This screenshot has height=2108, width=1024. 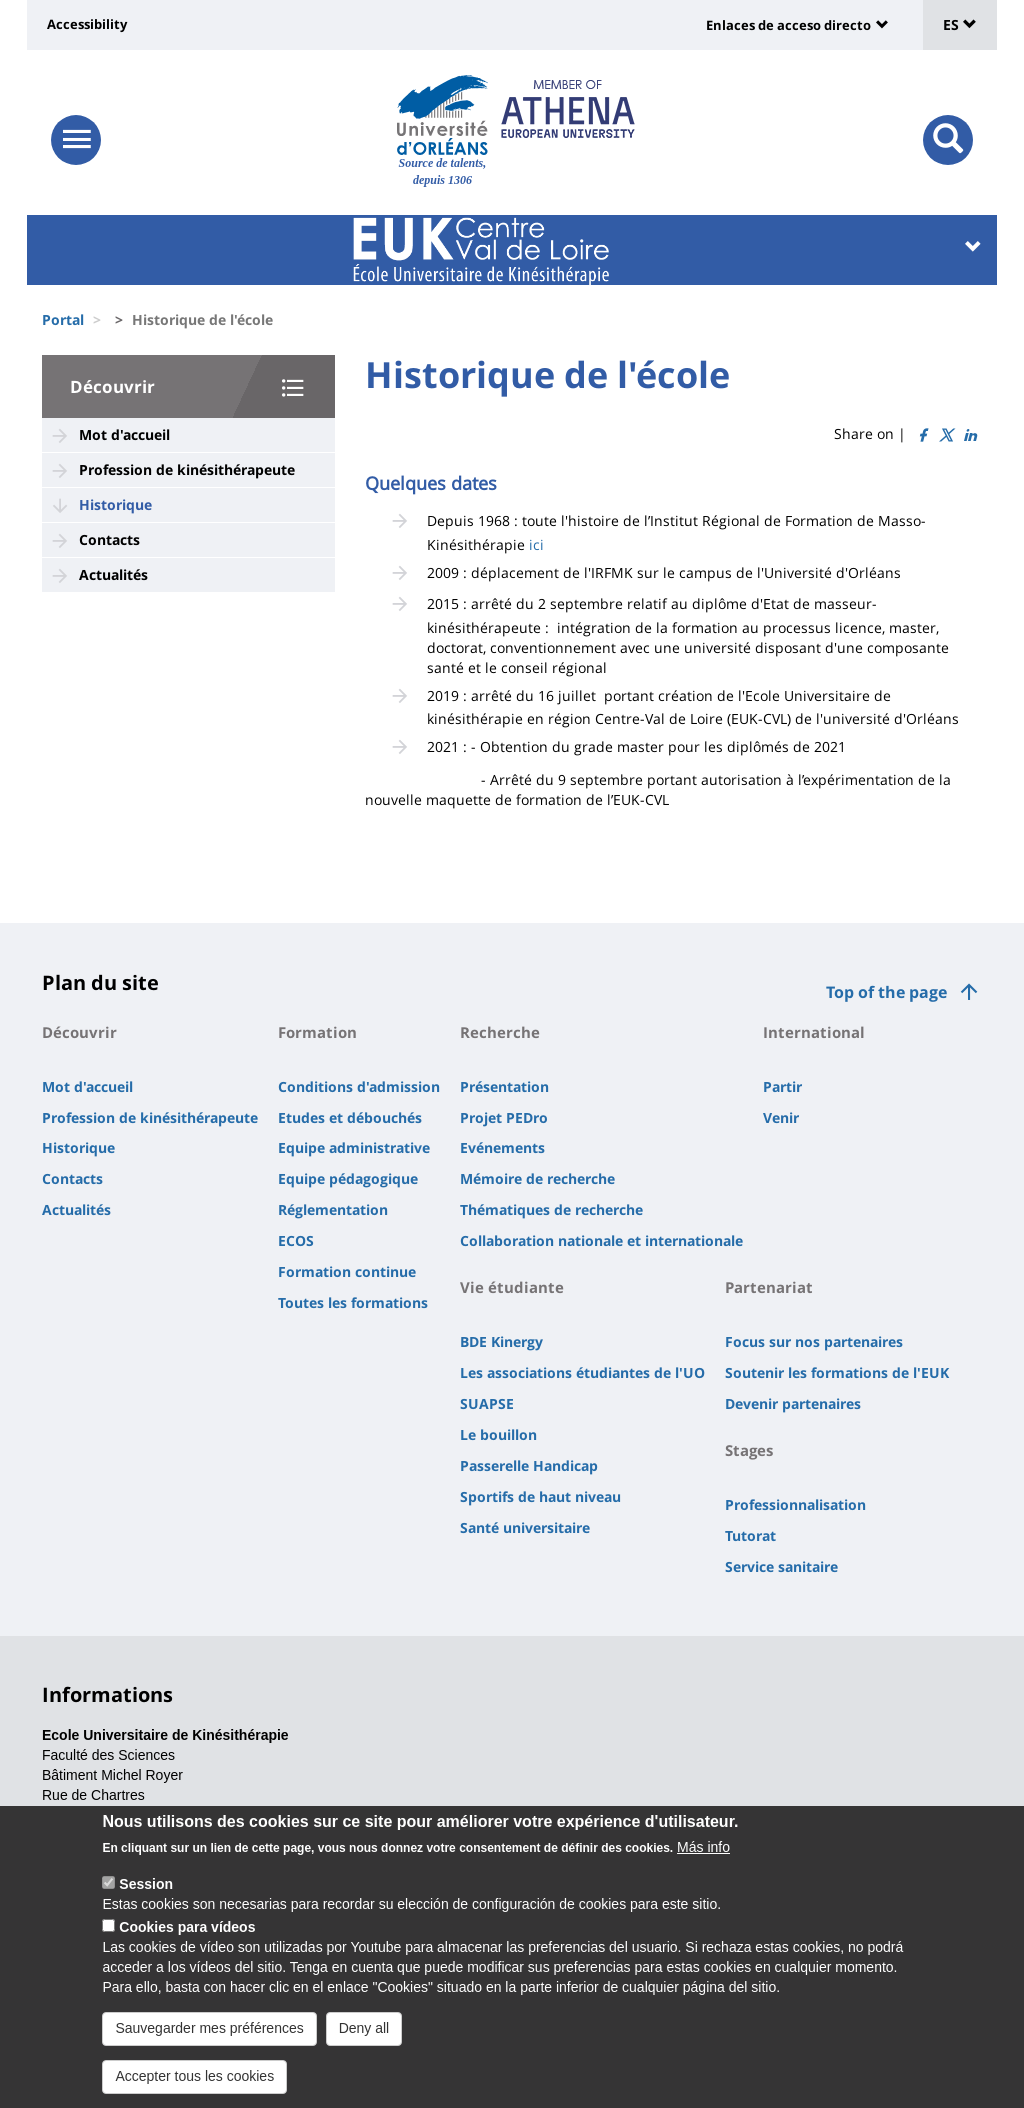 What do you see at coordinates (502, 1147) in the screenshot?
I see `Evénements` at bounding box center [502, 1147].